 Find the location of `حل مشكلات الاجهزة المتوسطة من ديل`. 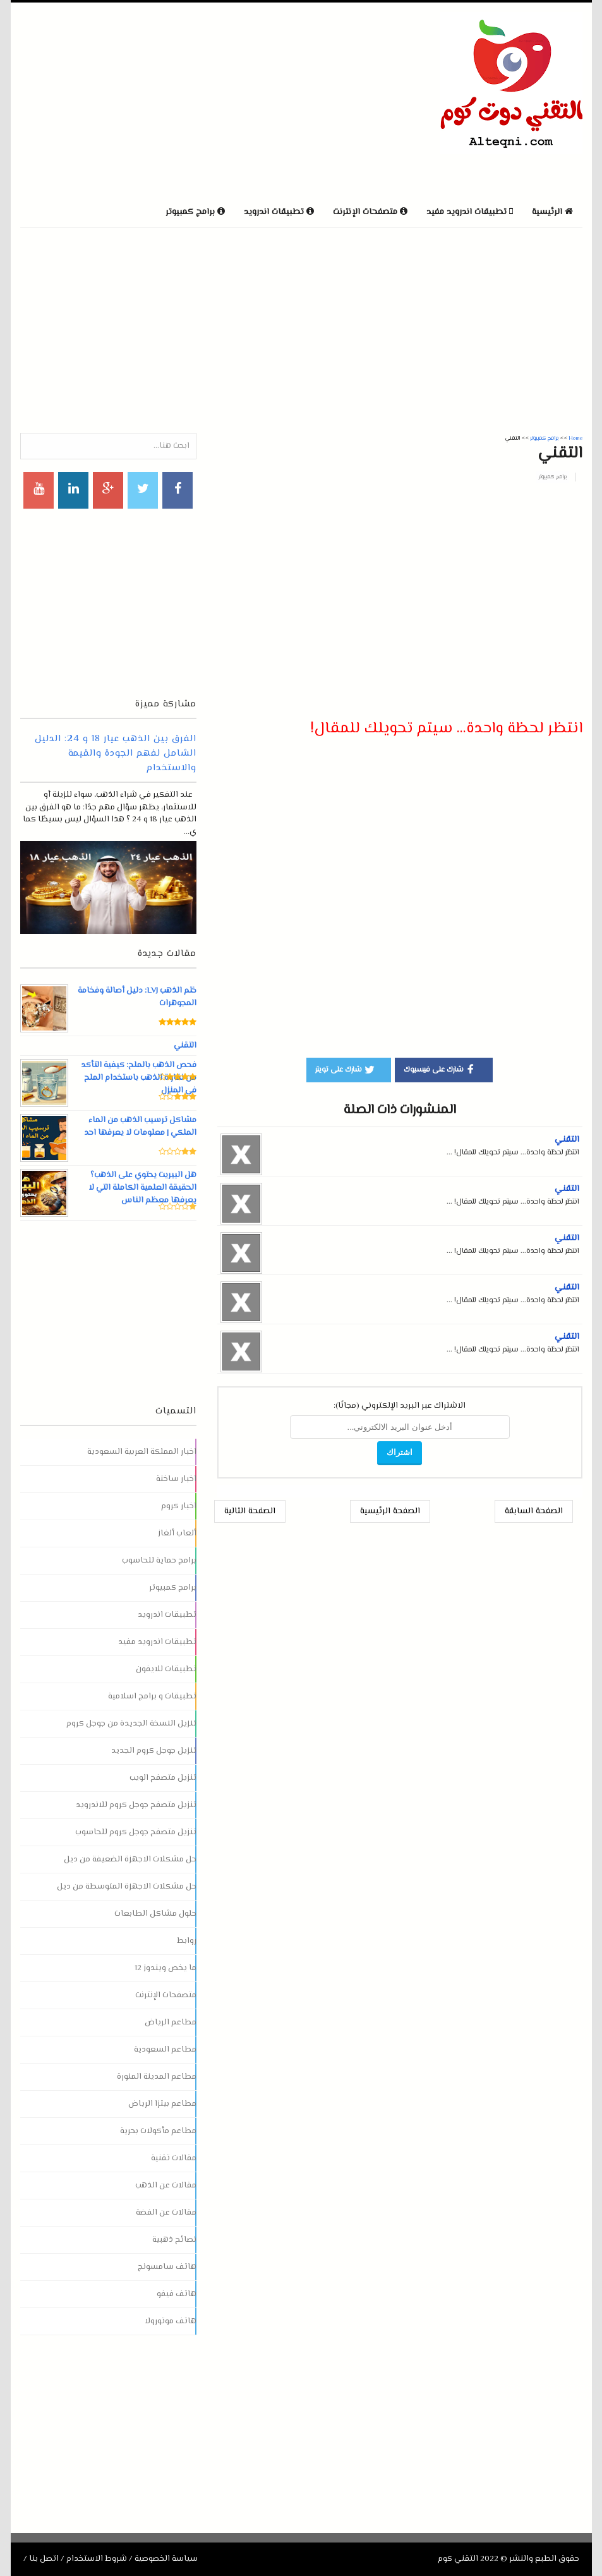

حل مشكلات الاجهزة المتوسطة من ديل is located at coordinates (126, 1886).